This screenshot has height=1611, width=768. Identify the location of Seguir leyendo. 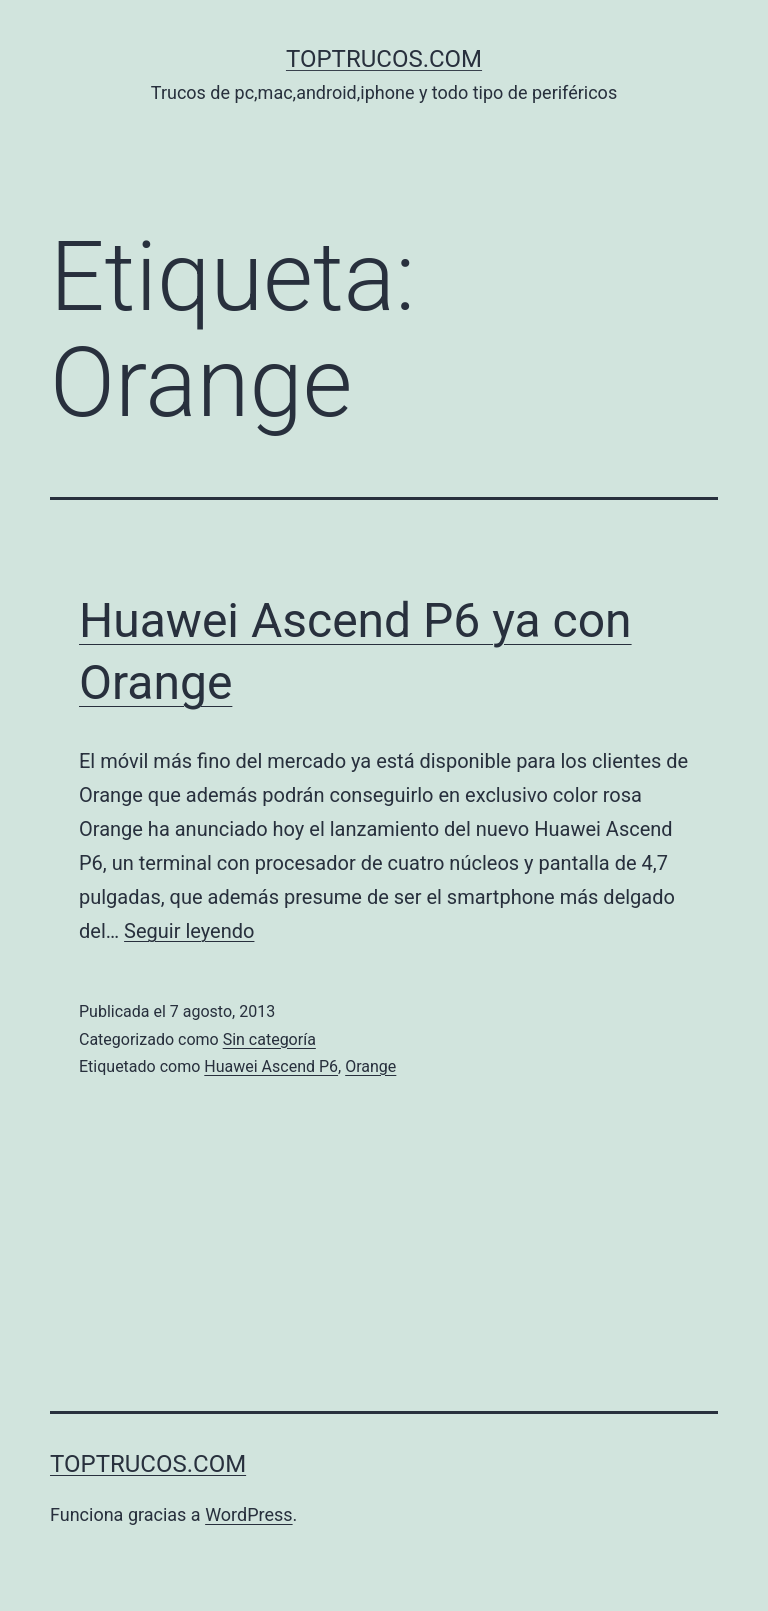
(189, 931).